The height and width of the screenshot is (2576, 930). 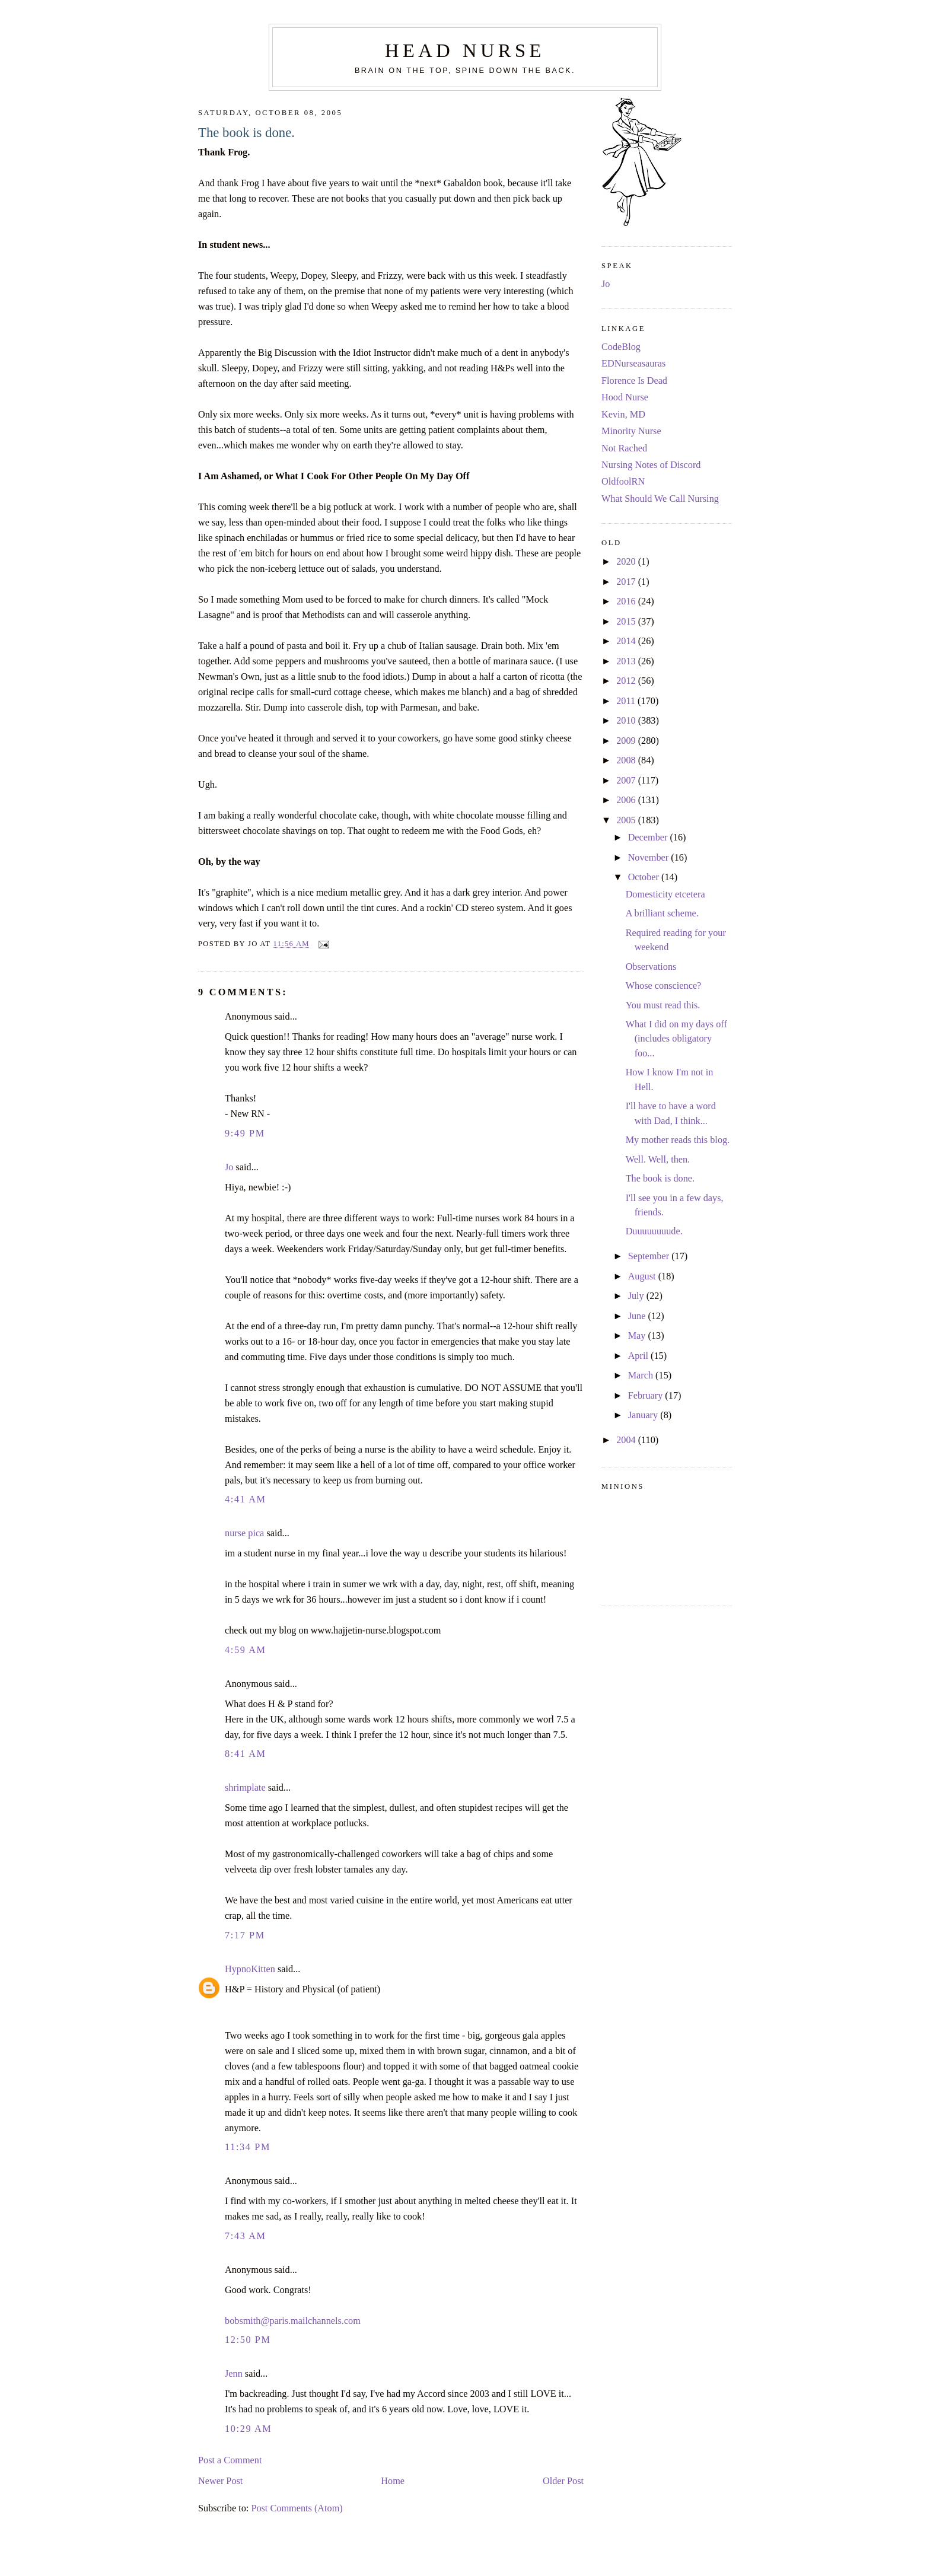 What do you see at coordinates (627, 641) in the screenshot?
I see `2014` at bounding box center [627, 641].